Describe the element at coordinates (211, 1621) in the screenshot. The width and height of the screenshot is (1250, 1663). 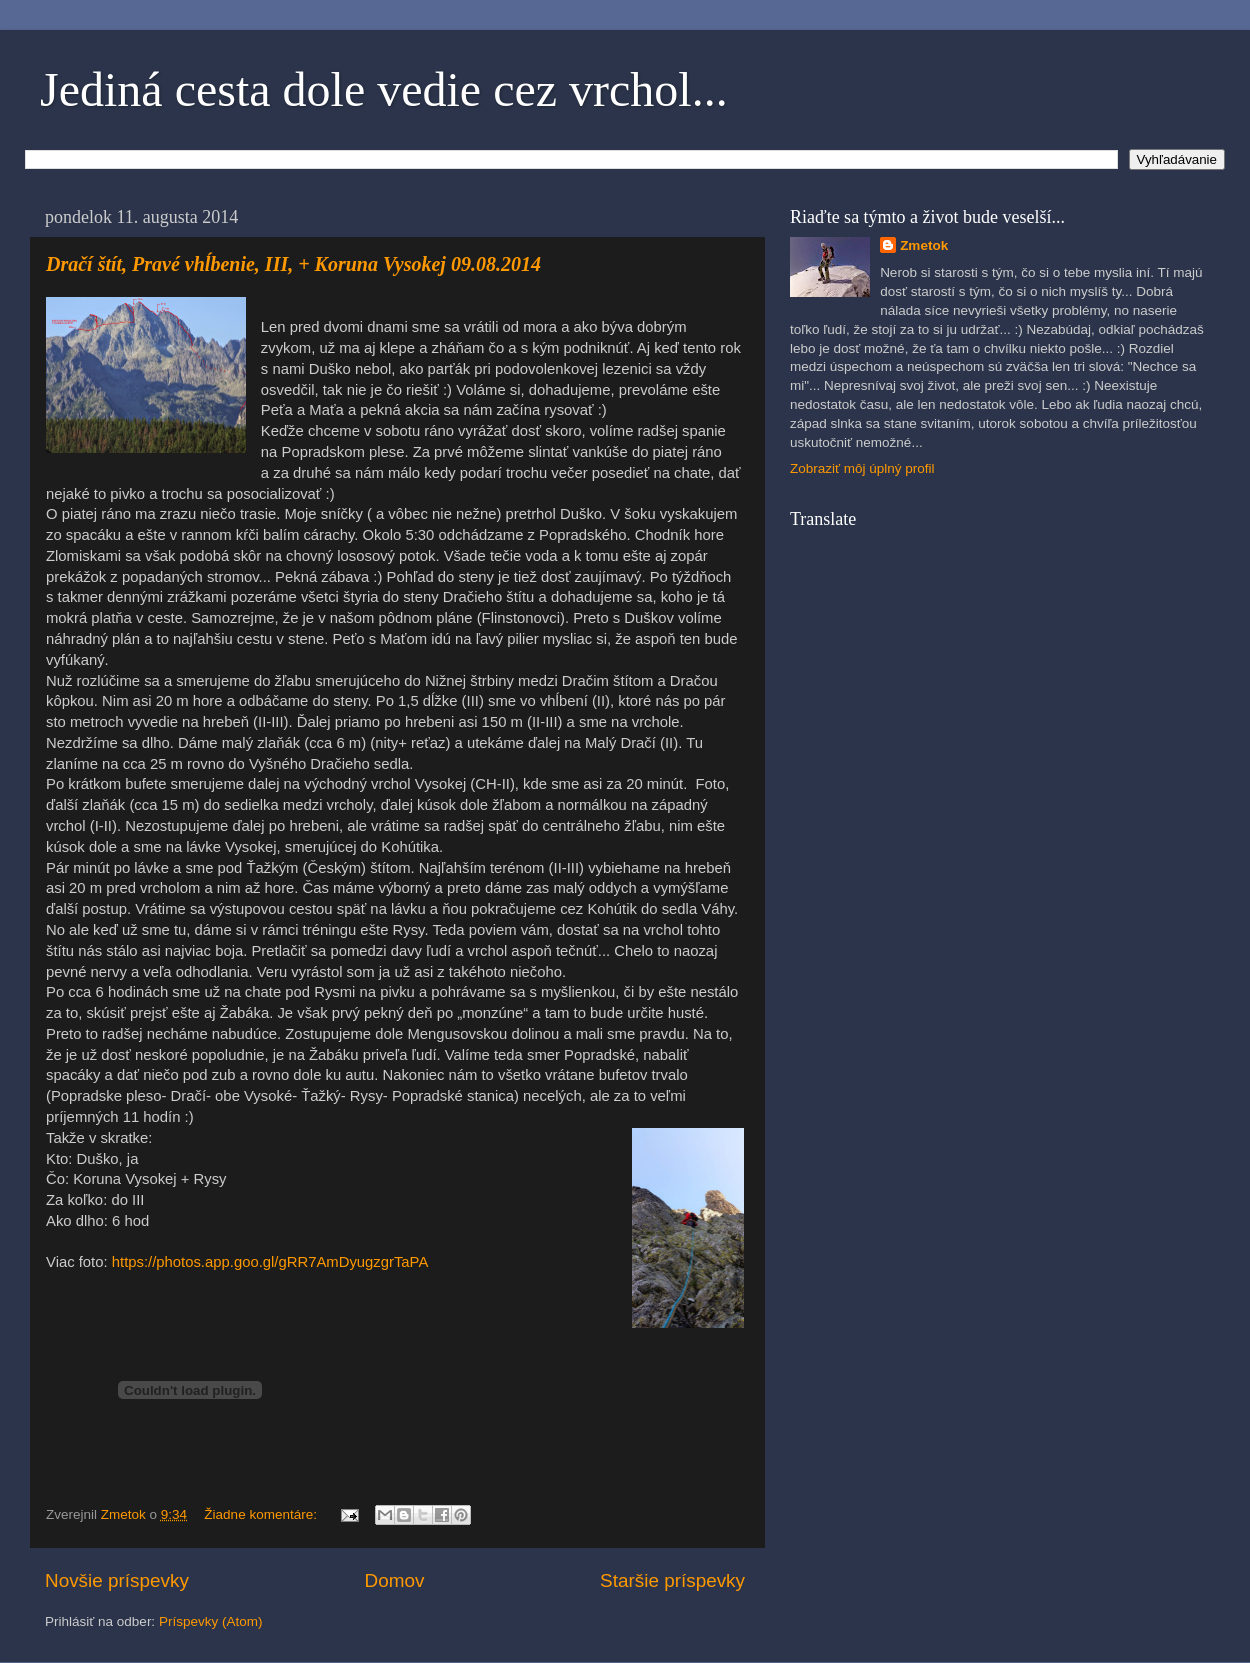
I see `Príspevky (Atom)` at that location.